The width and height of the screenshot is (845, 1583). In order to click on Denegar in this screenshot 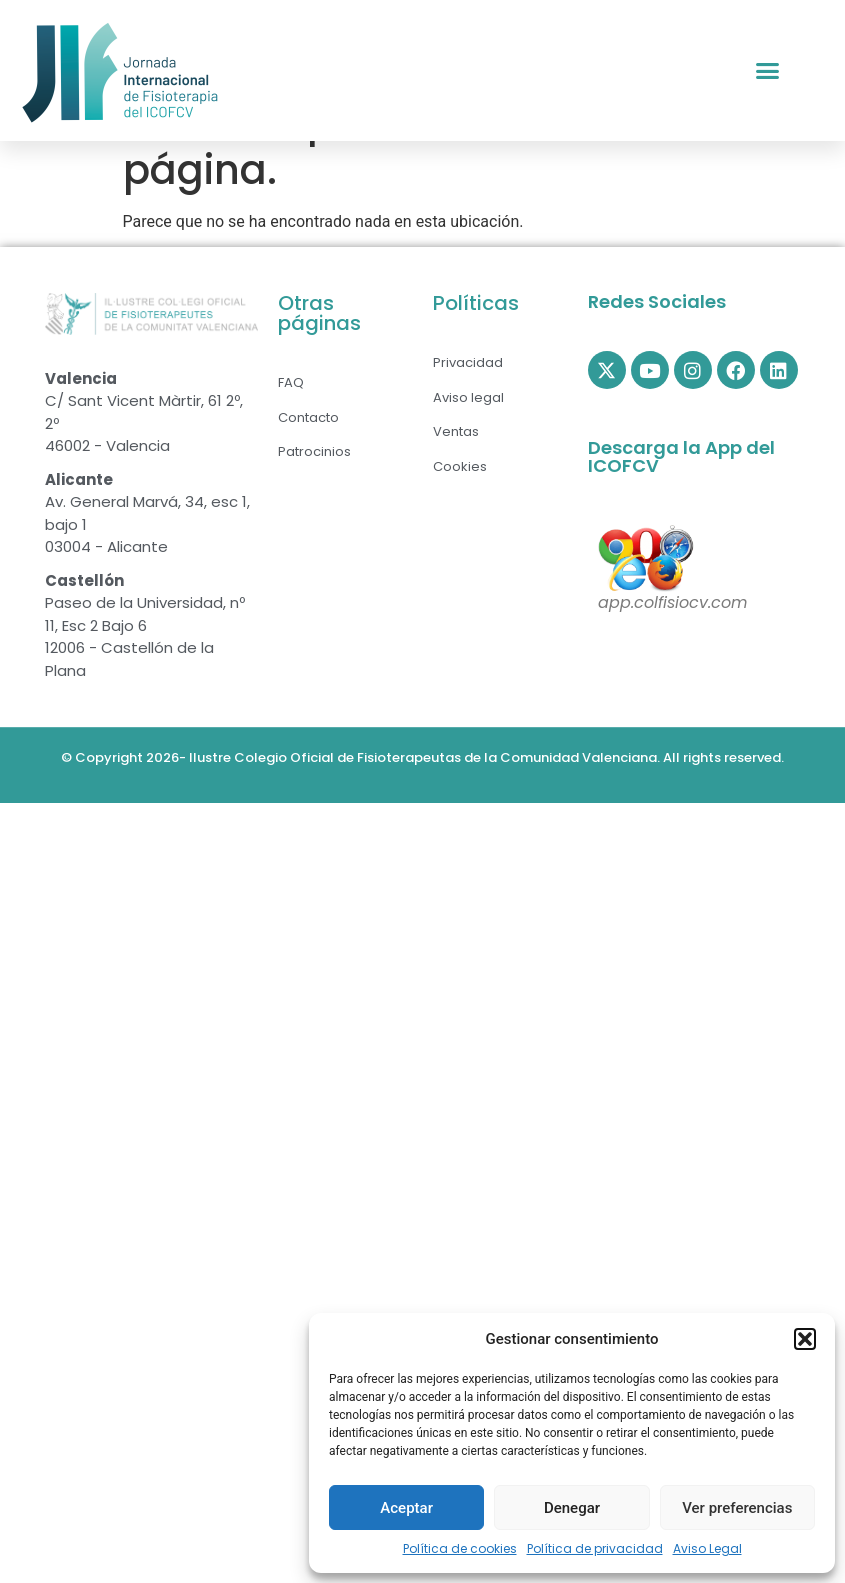, I will do `click(572, 1508)`.